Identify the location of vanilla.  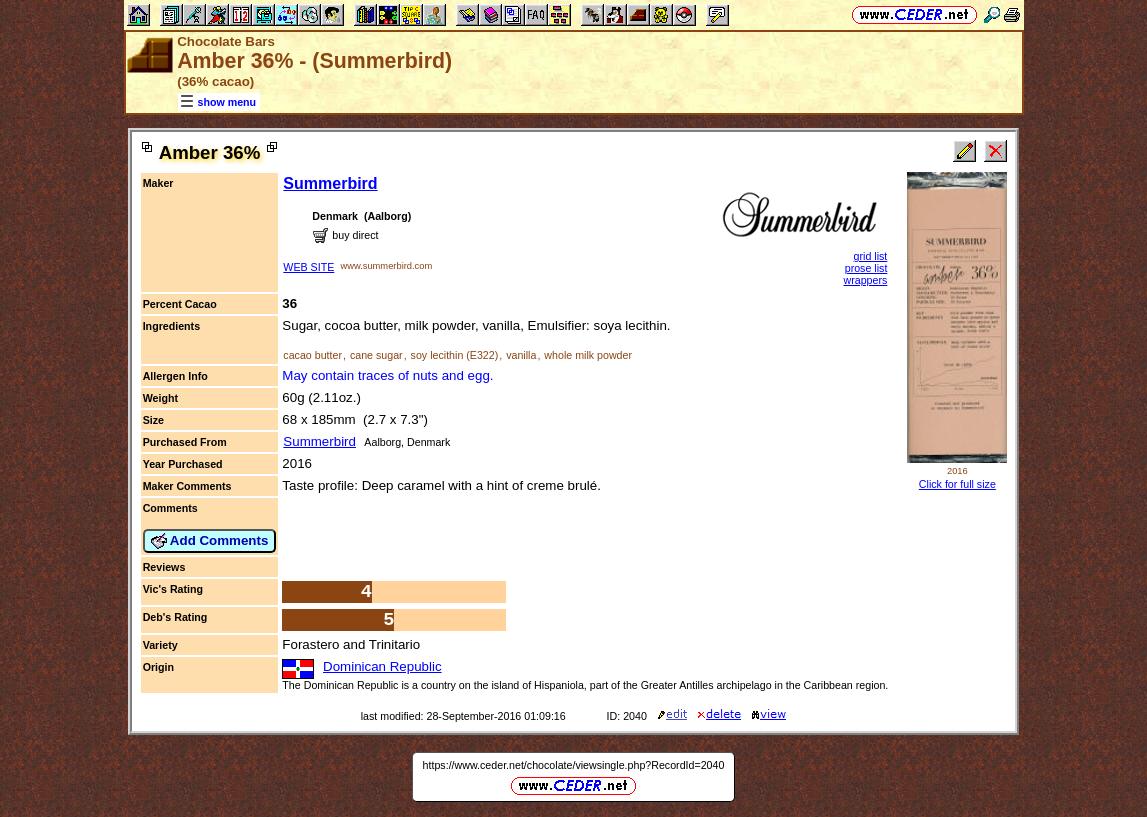
(521, 355).